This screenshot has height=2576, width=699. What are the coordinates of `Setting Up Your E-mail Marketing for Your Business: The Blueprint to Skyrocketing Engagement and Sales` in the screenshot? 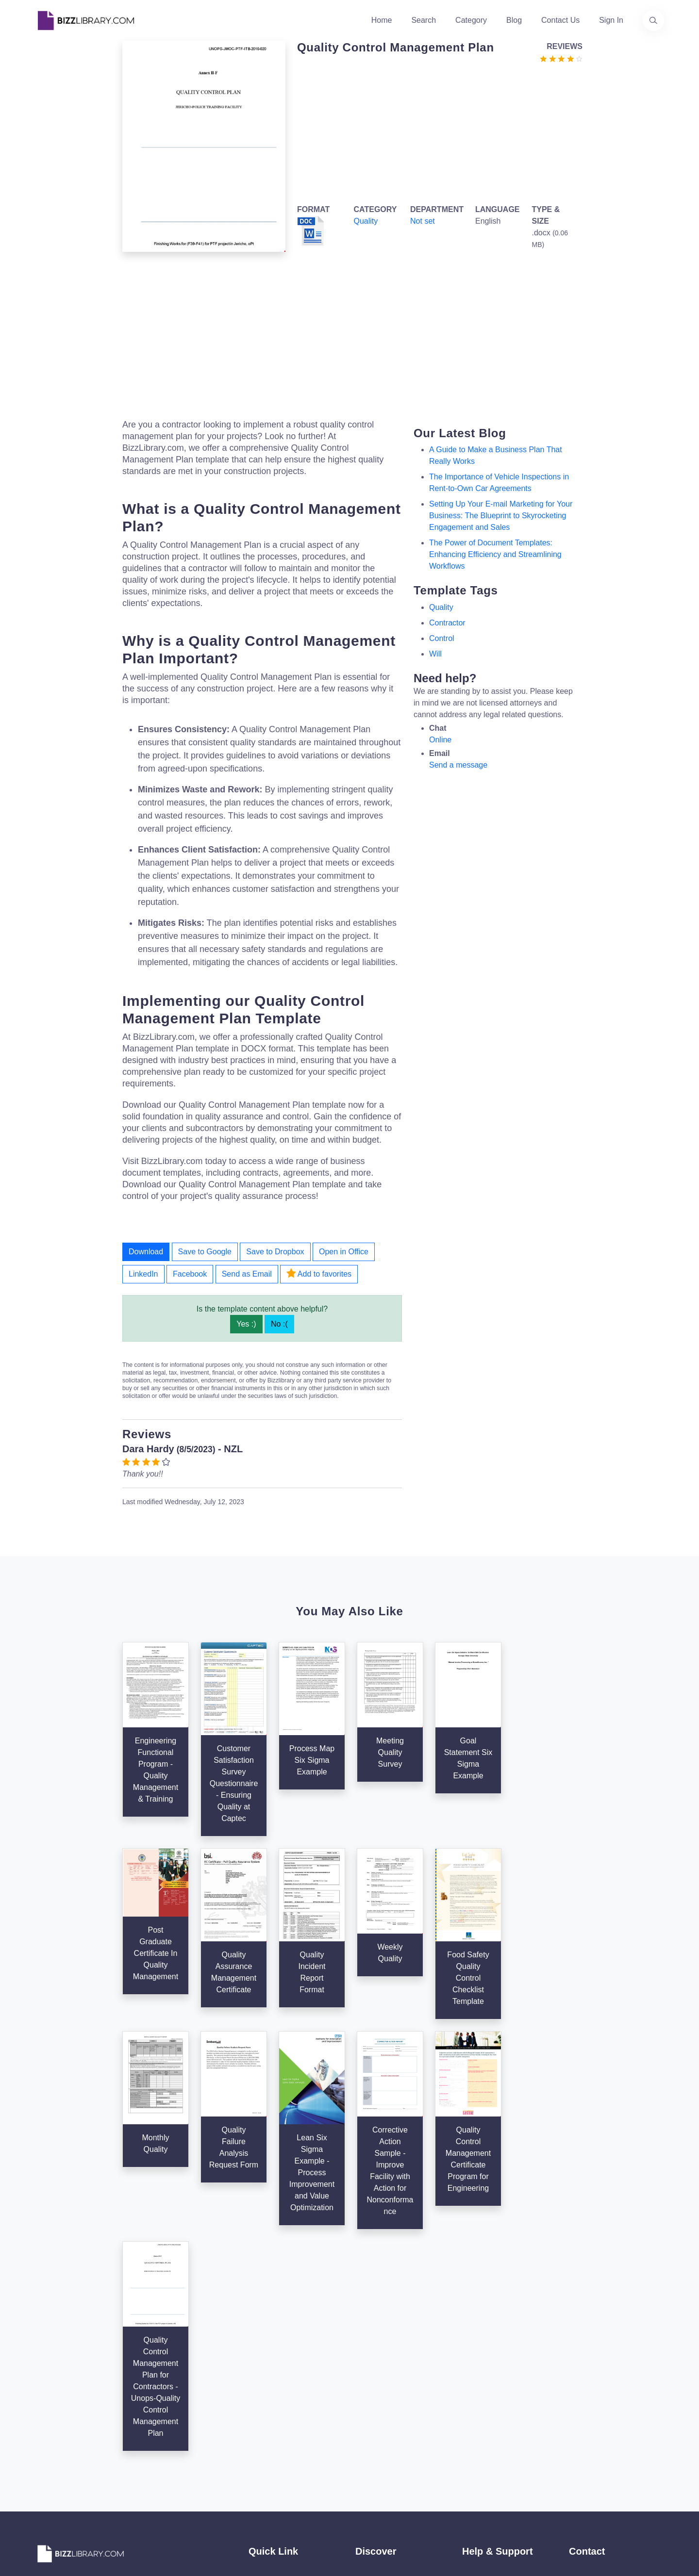 It's located at (500, 515).